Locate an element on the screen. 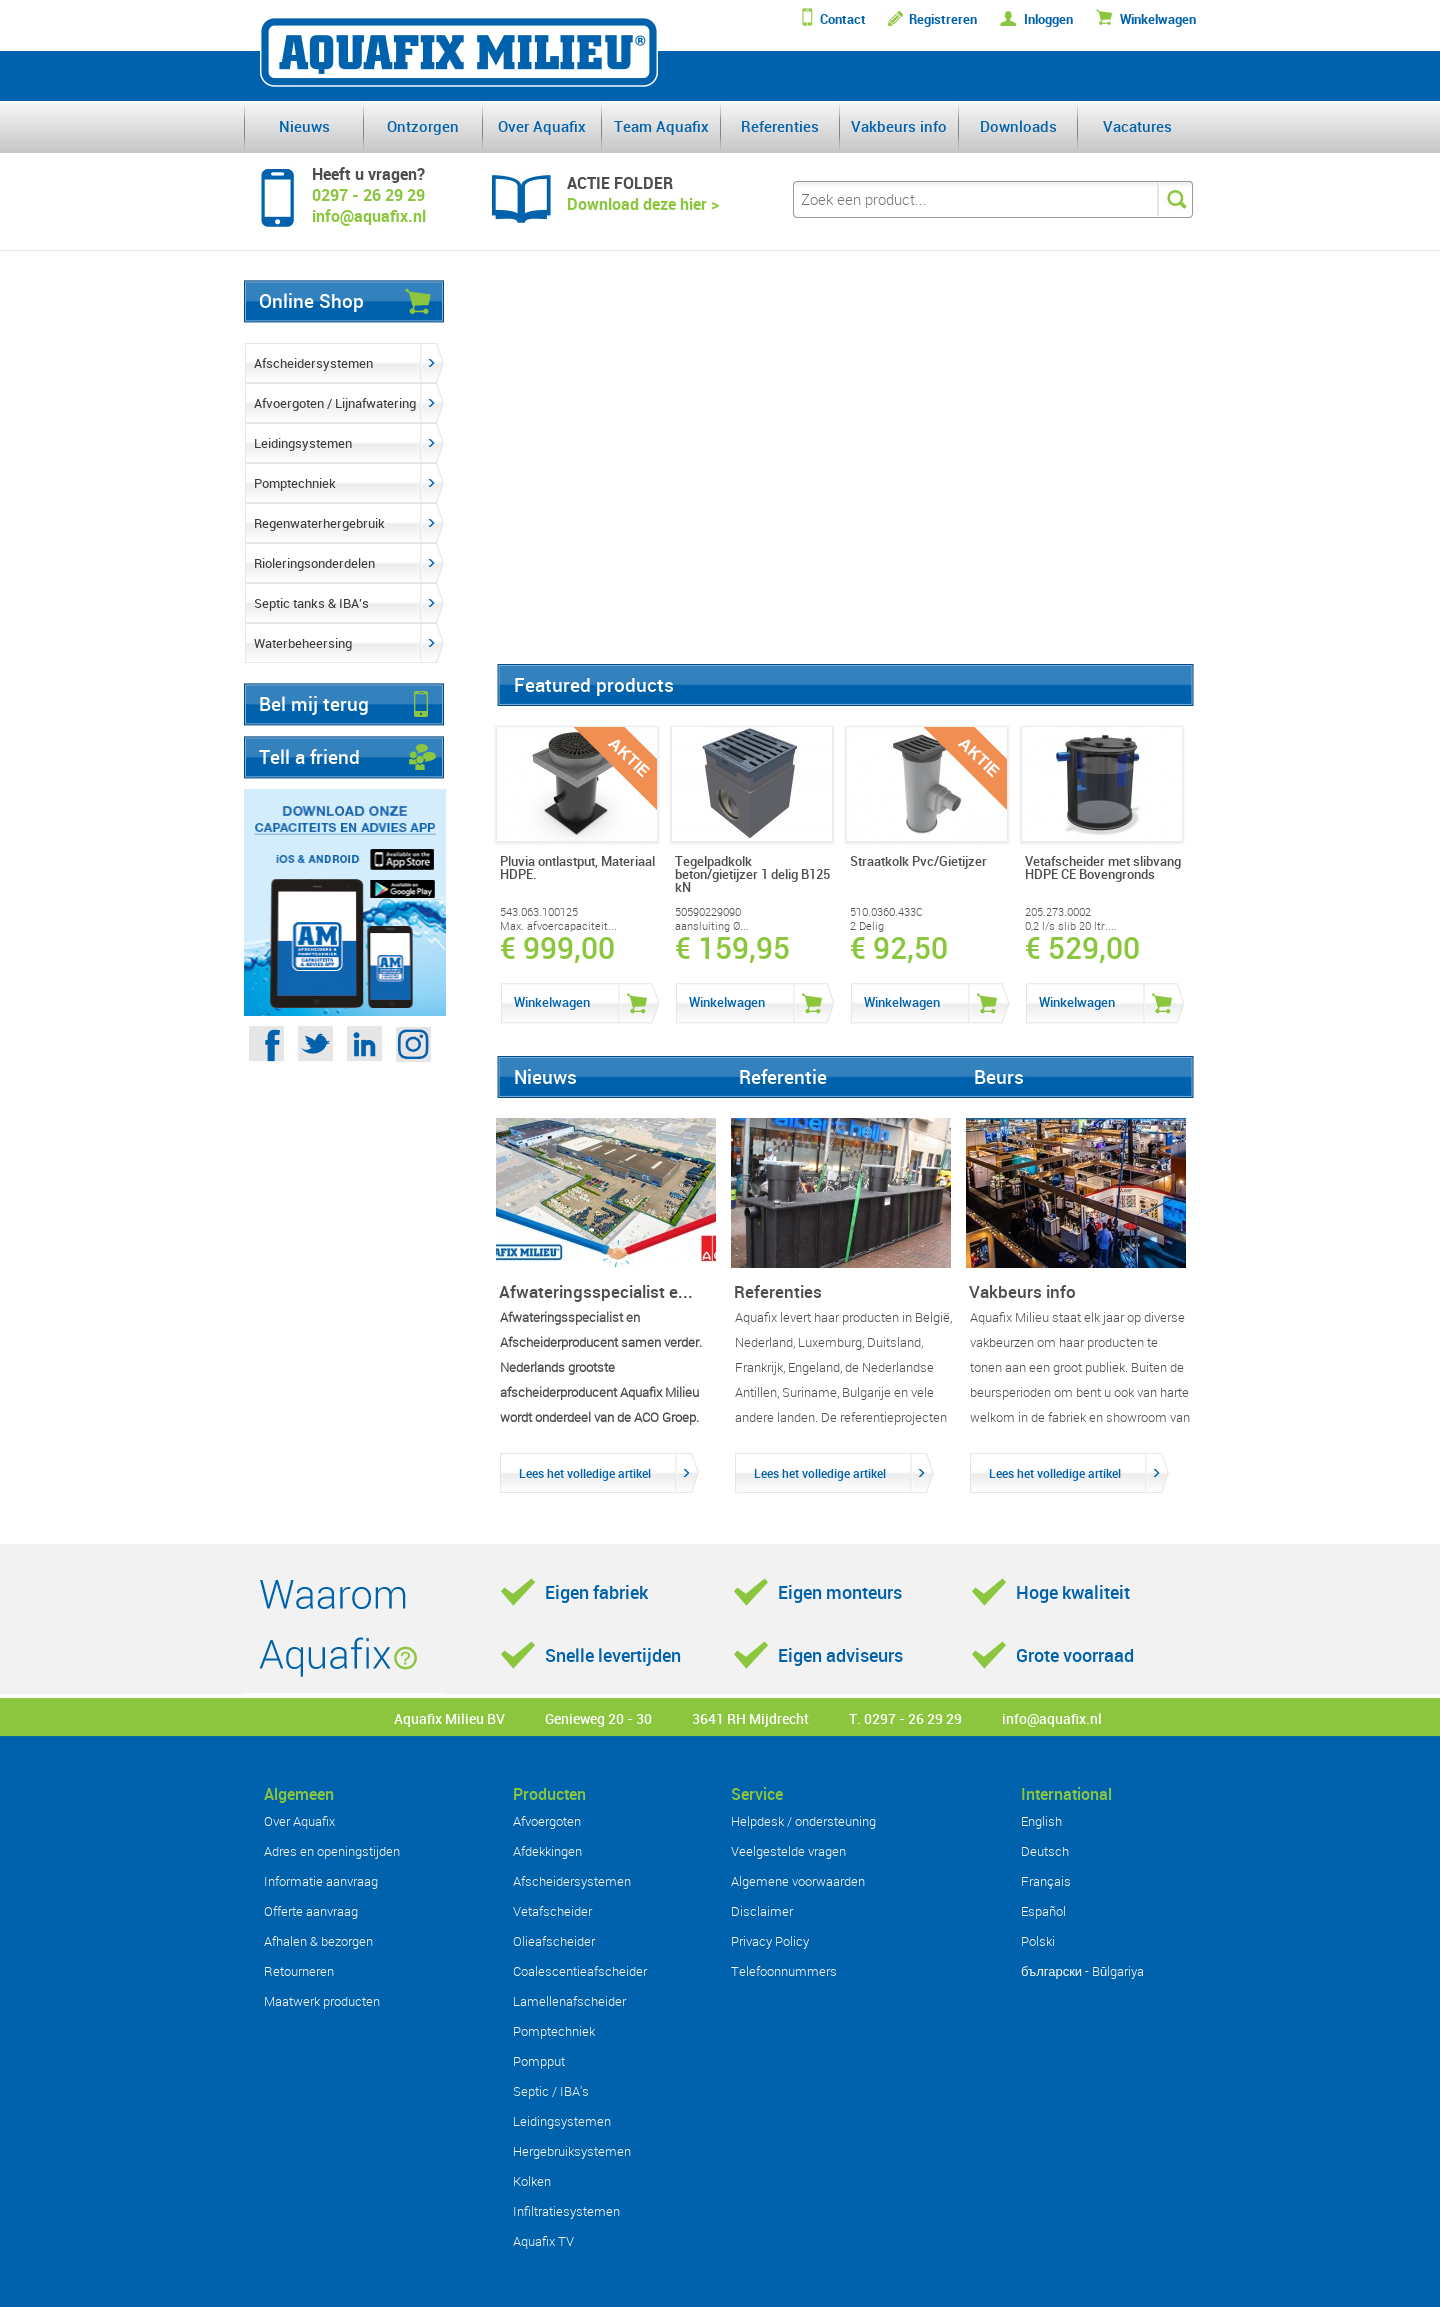  Team Aquafix is located at coordinates (661, 126).